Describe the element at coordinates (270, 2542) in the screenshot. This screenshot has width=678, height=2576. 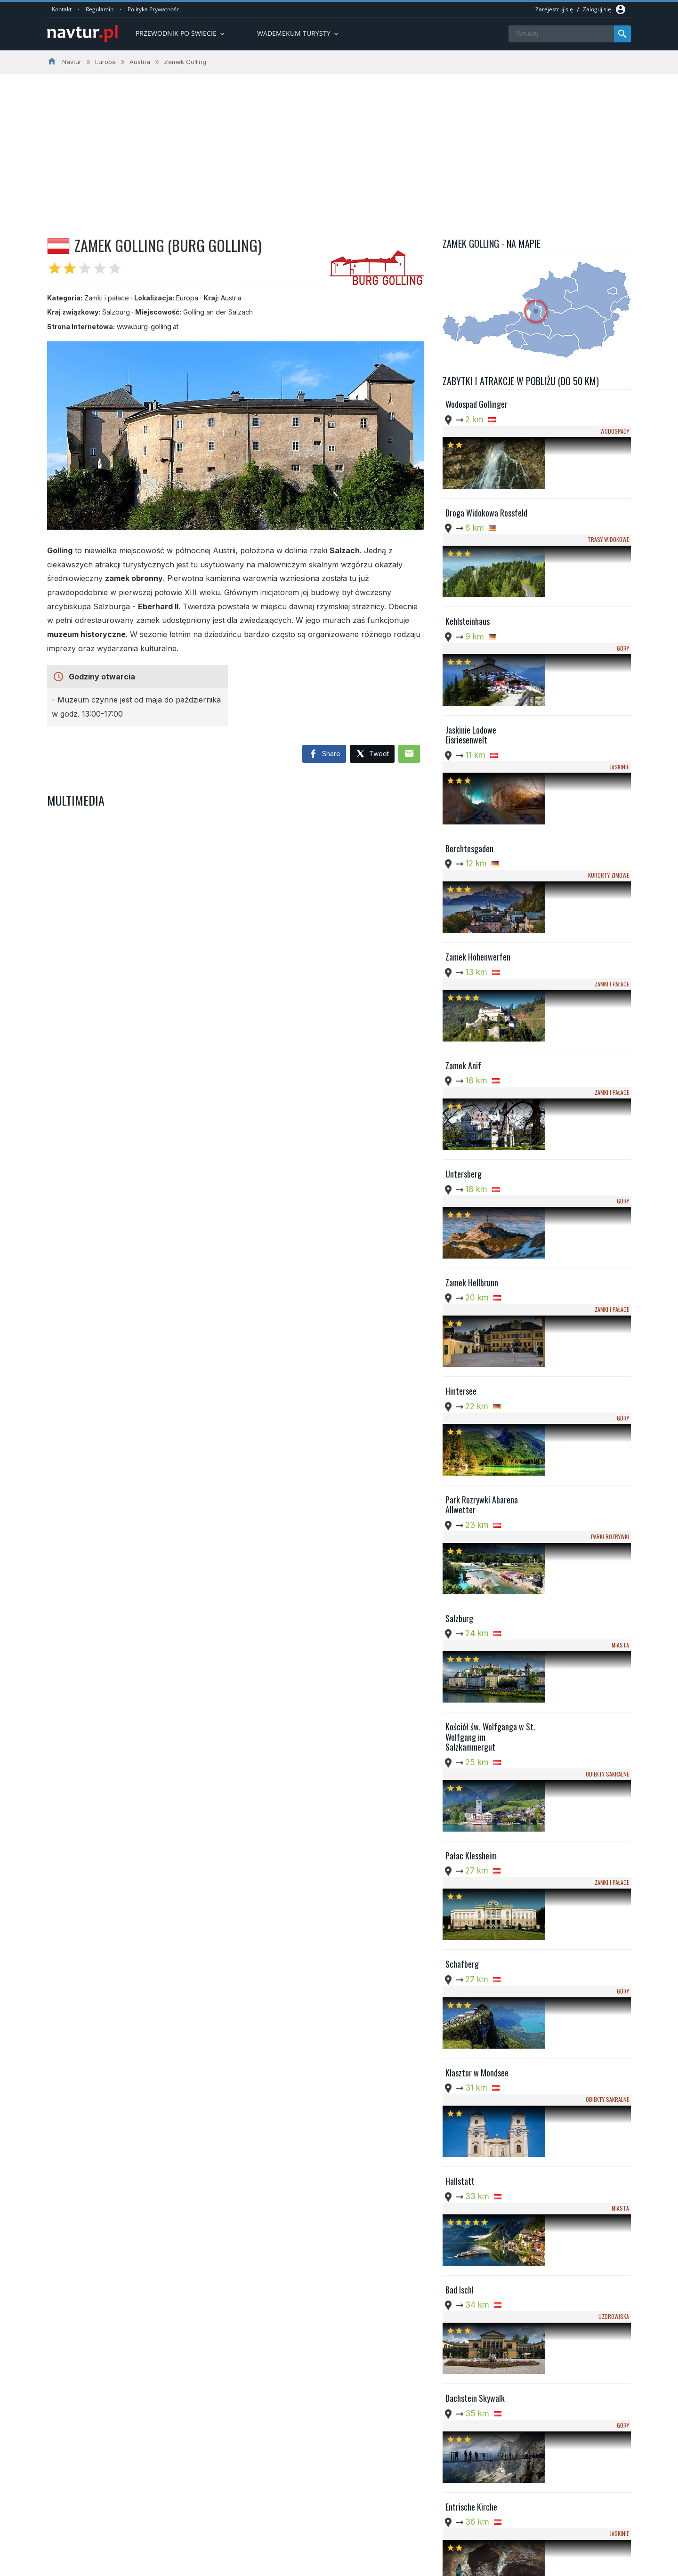
I see `Quizy` at that location.